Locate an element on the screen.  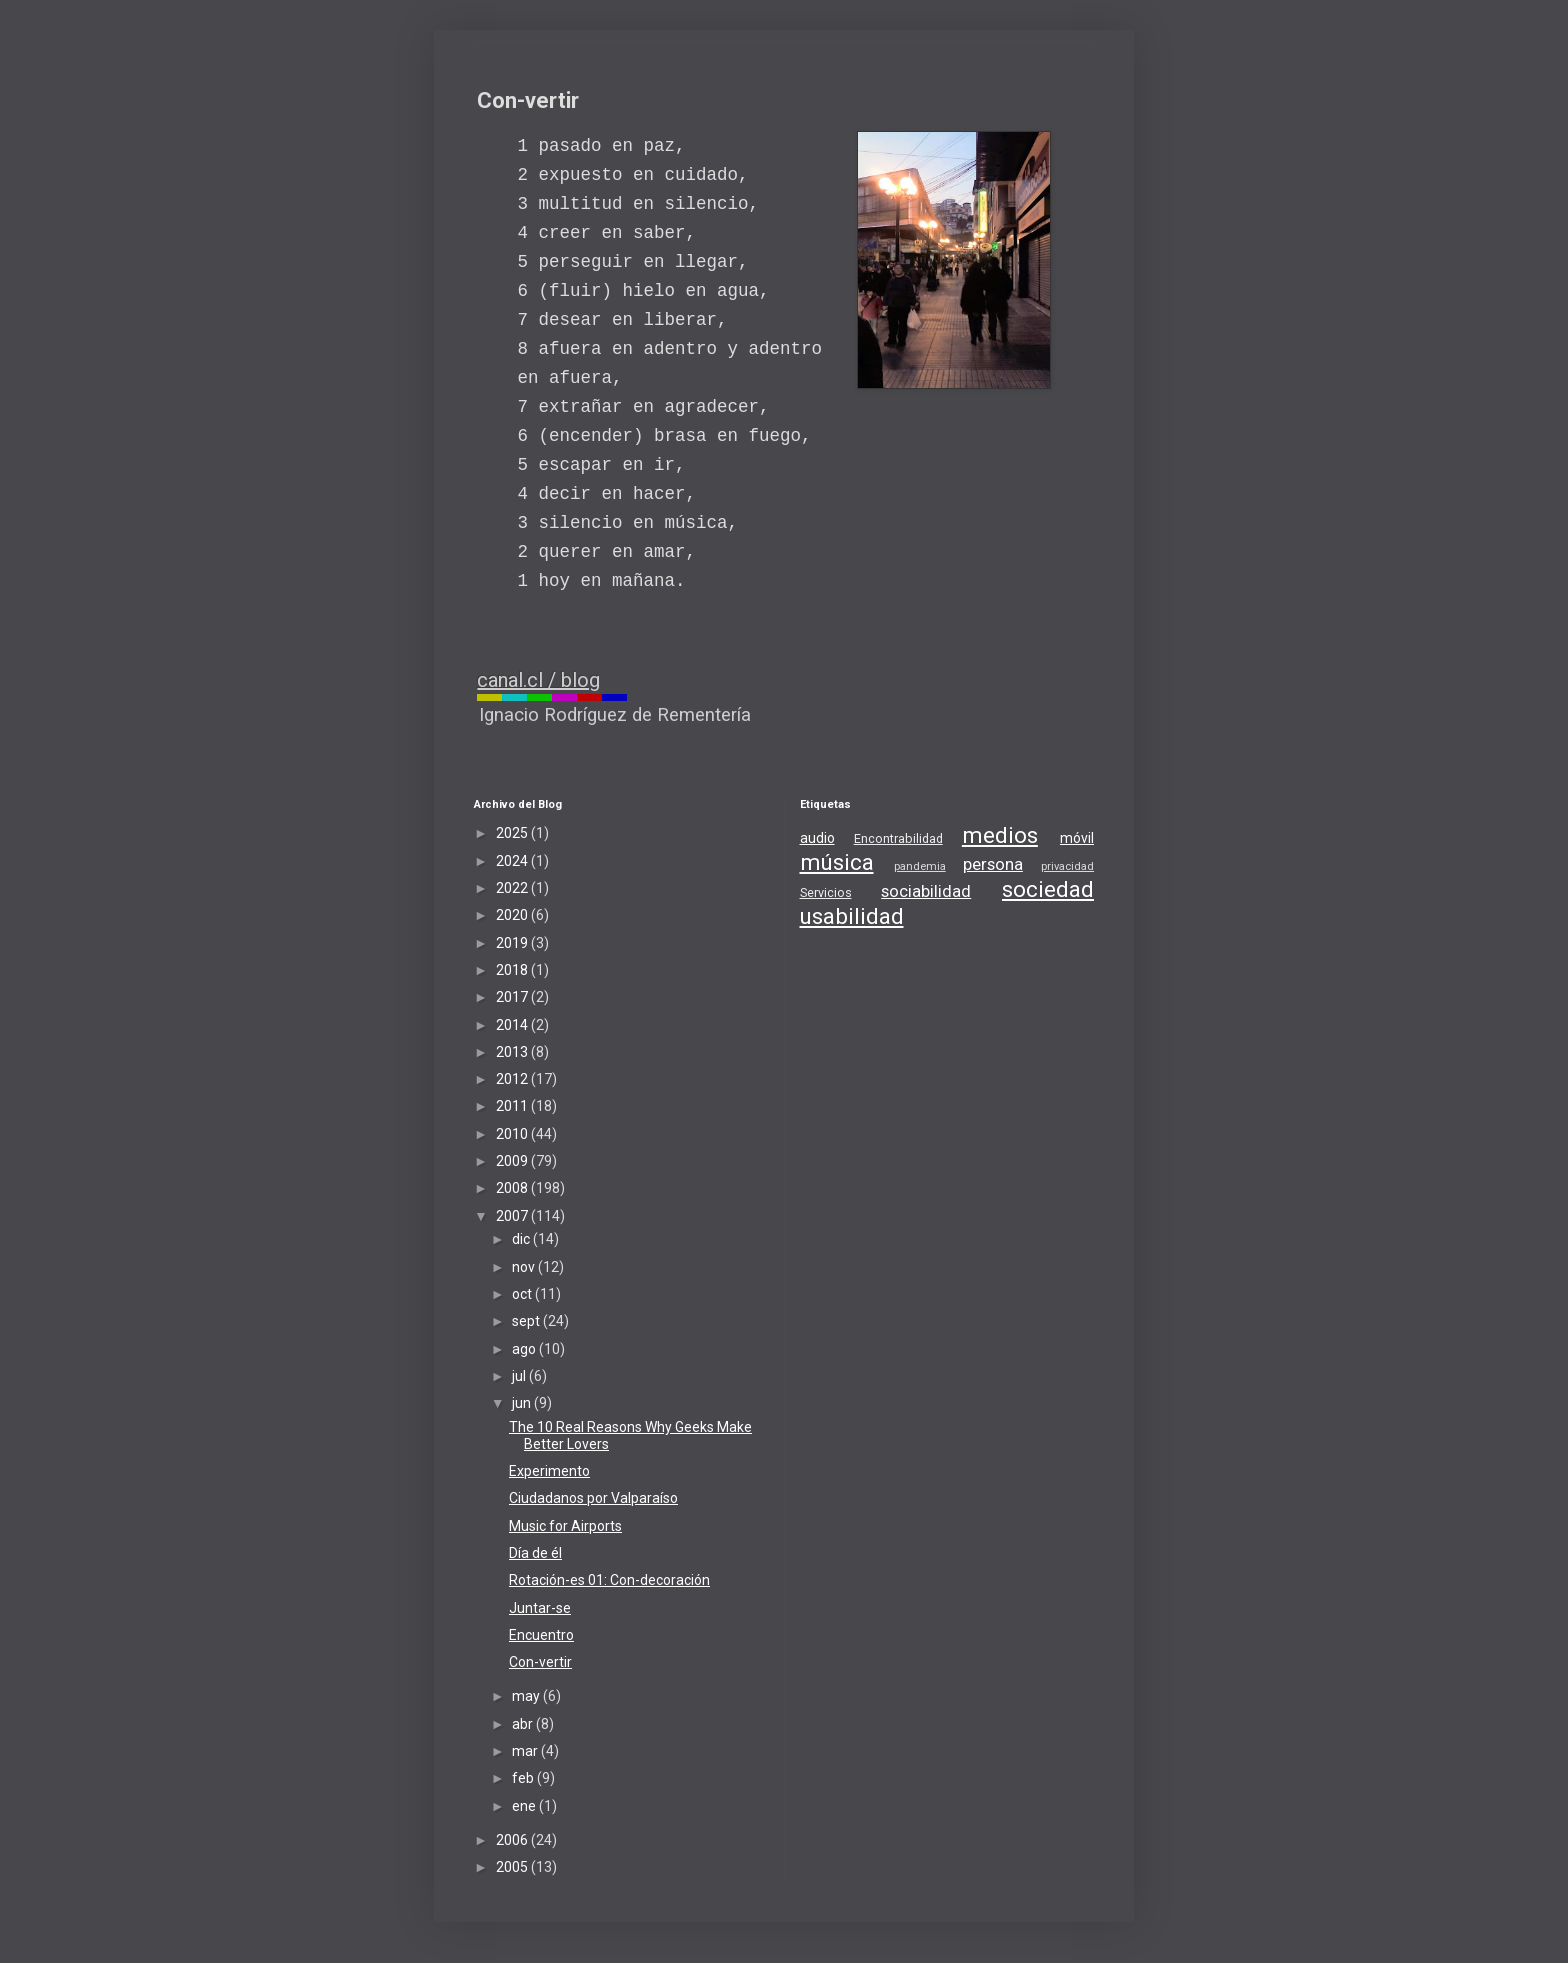
jul is located at coordinates (520, 1376).